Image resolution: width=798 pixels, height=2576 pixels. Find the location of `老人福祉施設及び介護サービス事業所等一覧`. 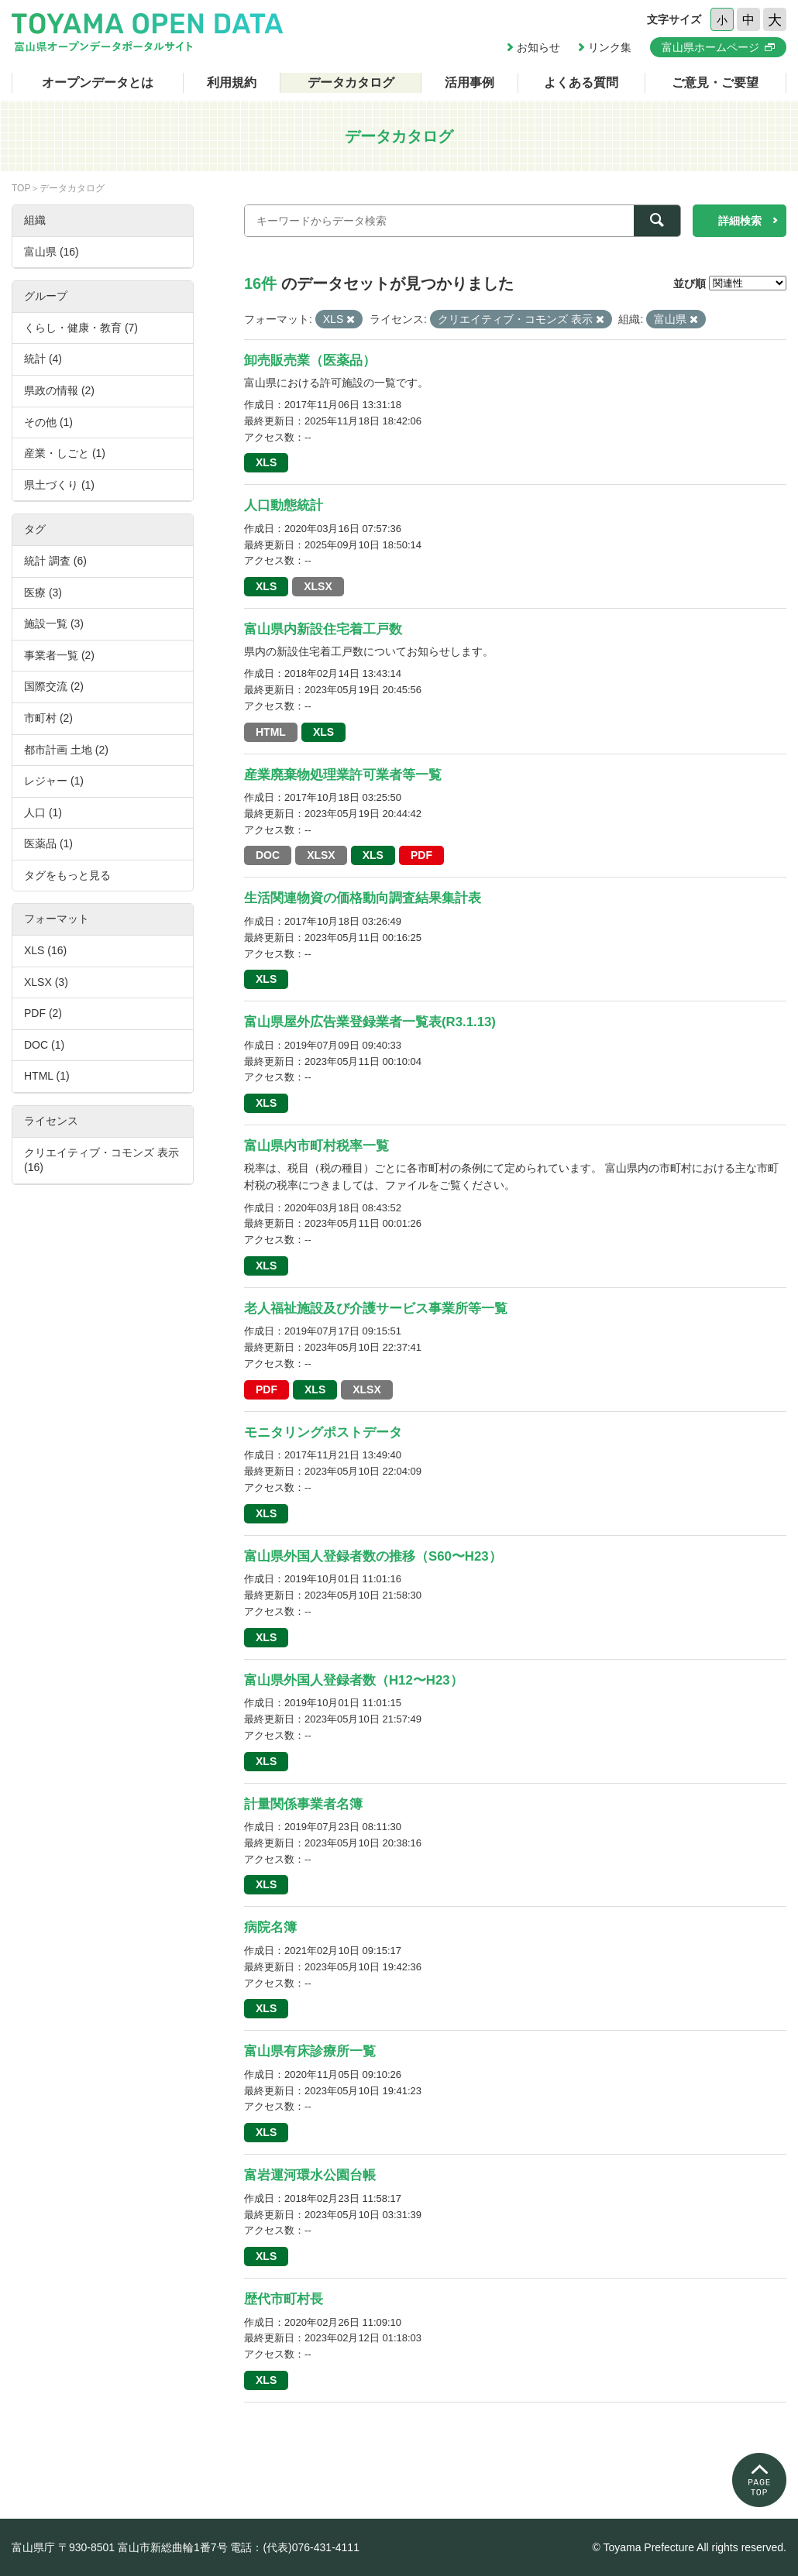

老人福祉施設及び介護サービス事業所等一覧 is located at coordinates (375, 1308).